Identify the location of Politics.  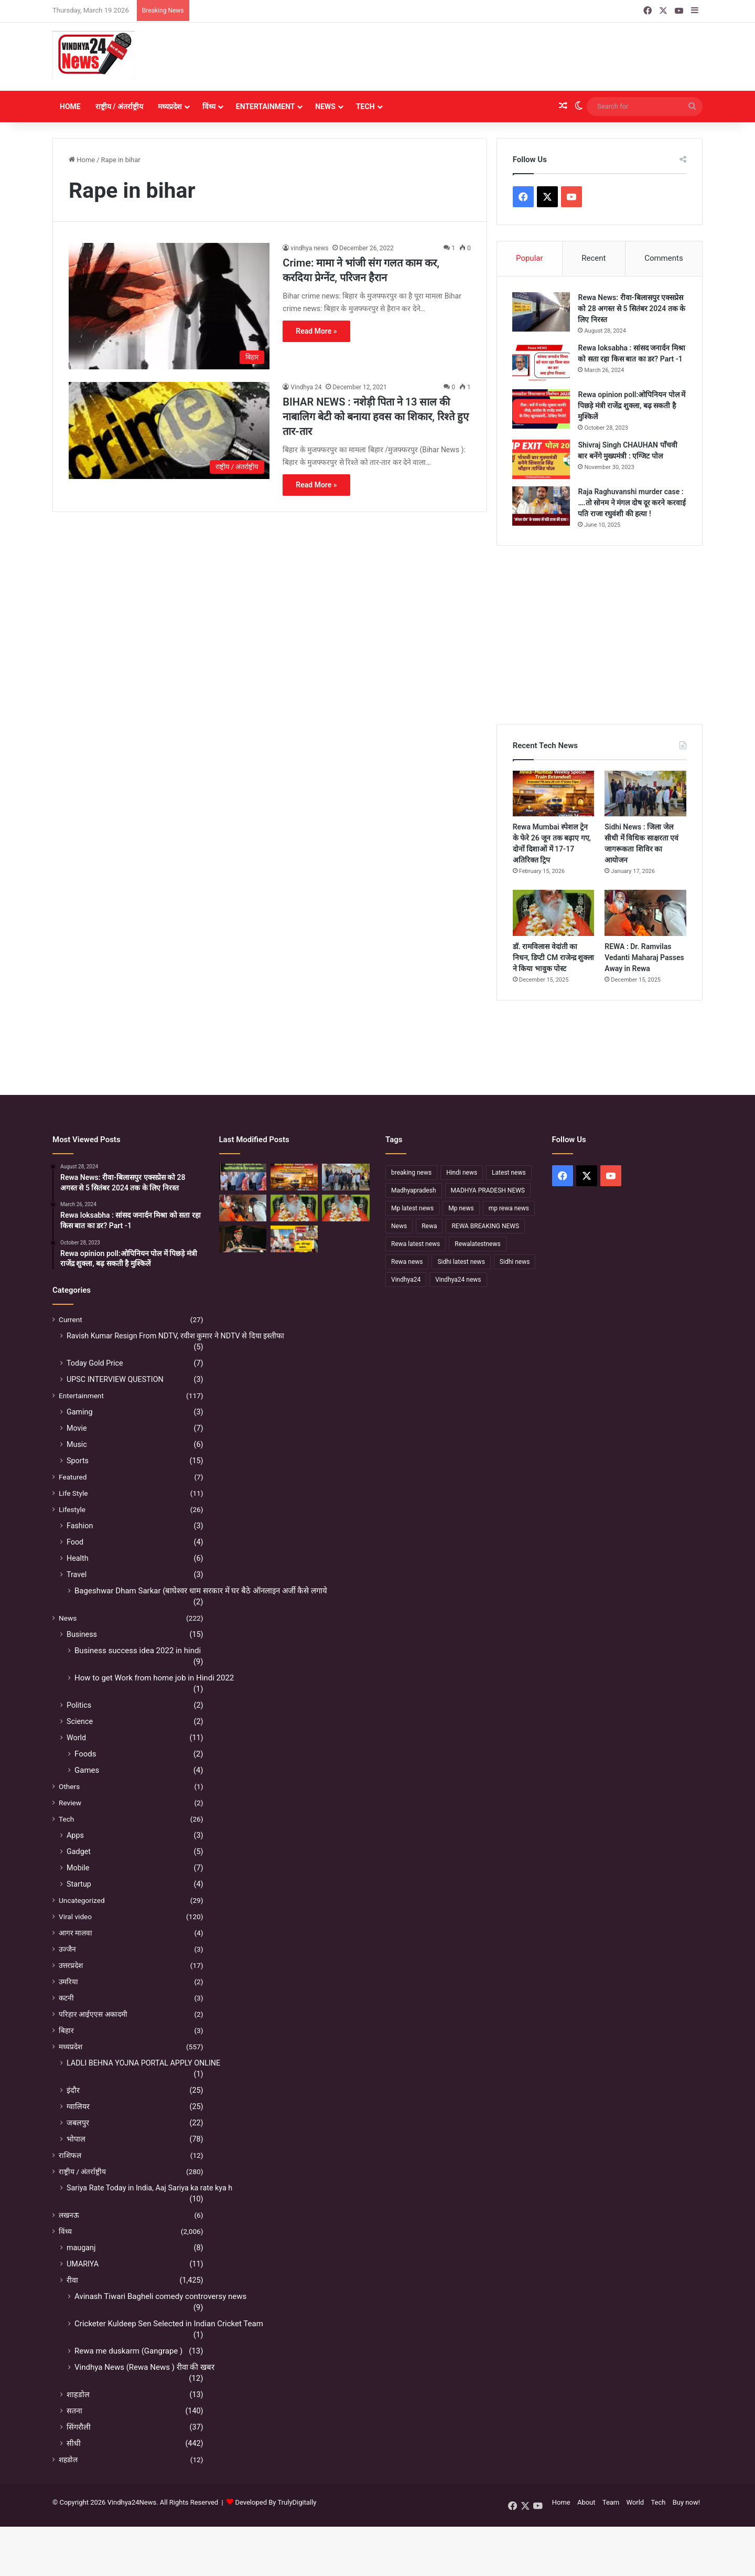
(79, 1705).